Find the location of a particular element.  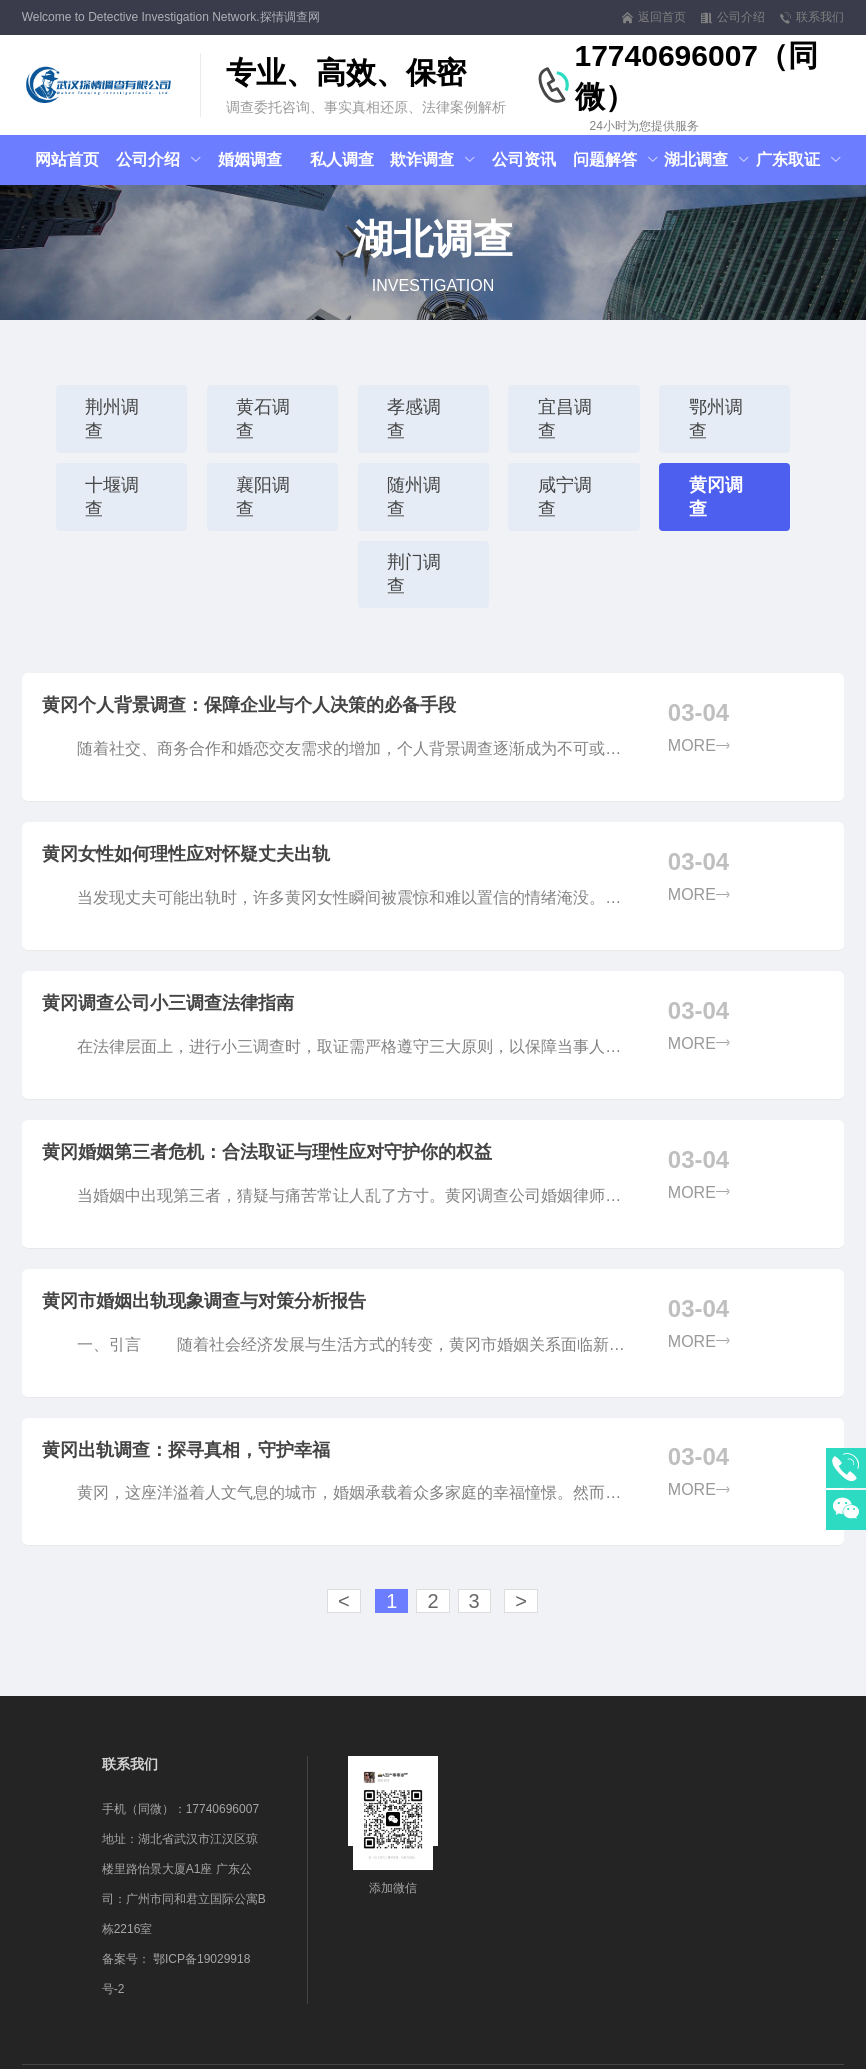

网站地图 is located at coordinates (519, 2050).